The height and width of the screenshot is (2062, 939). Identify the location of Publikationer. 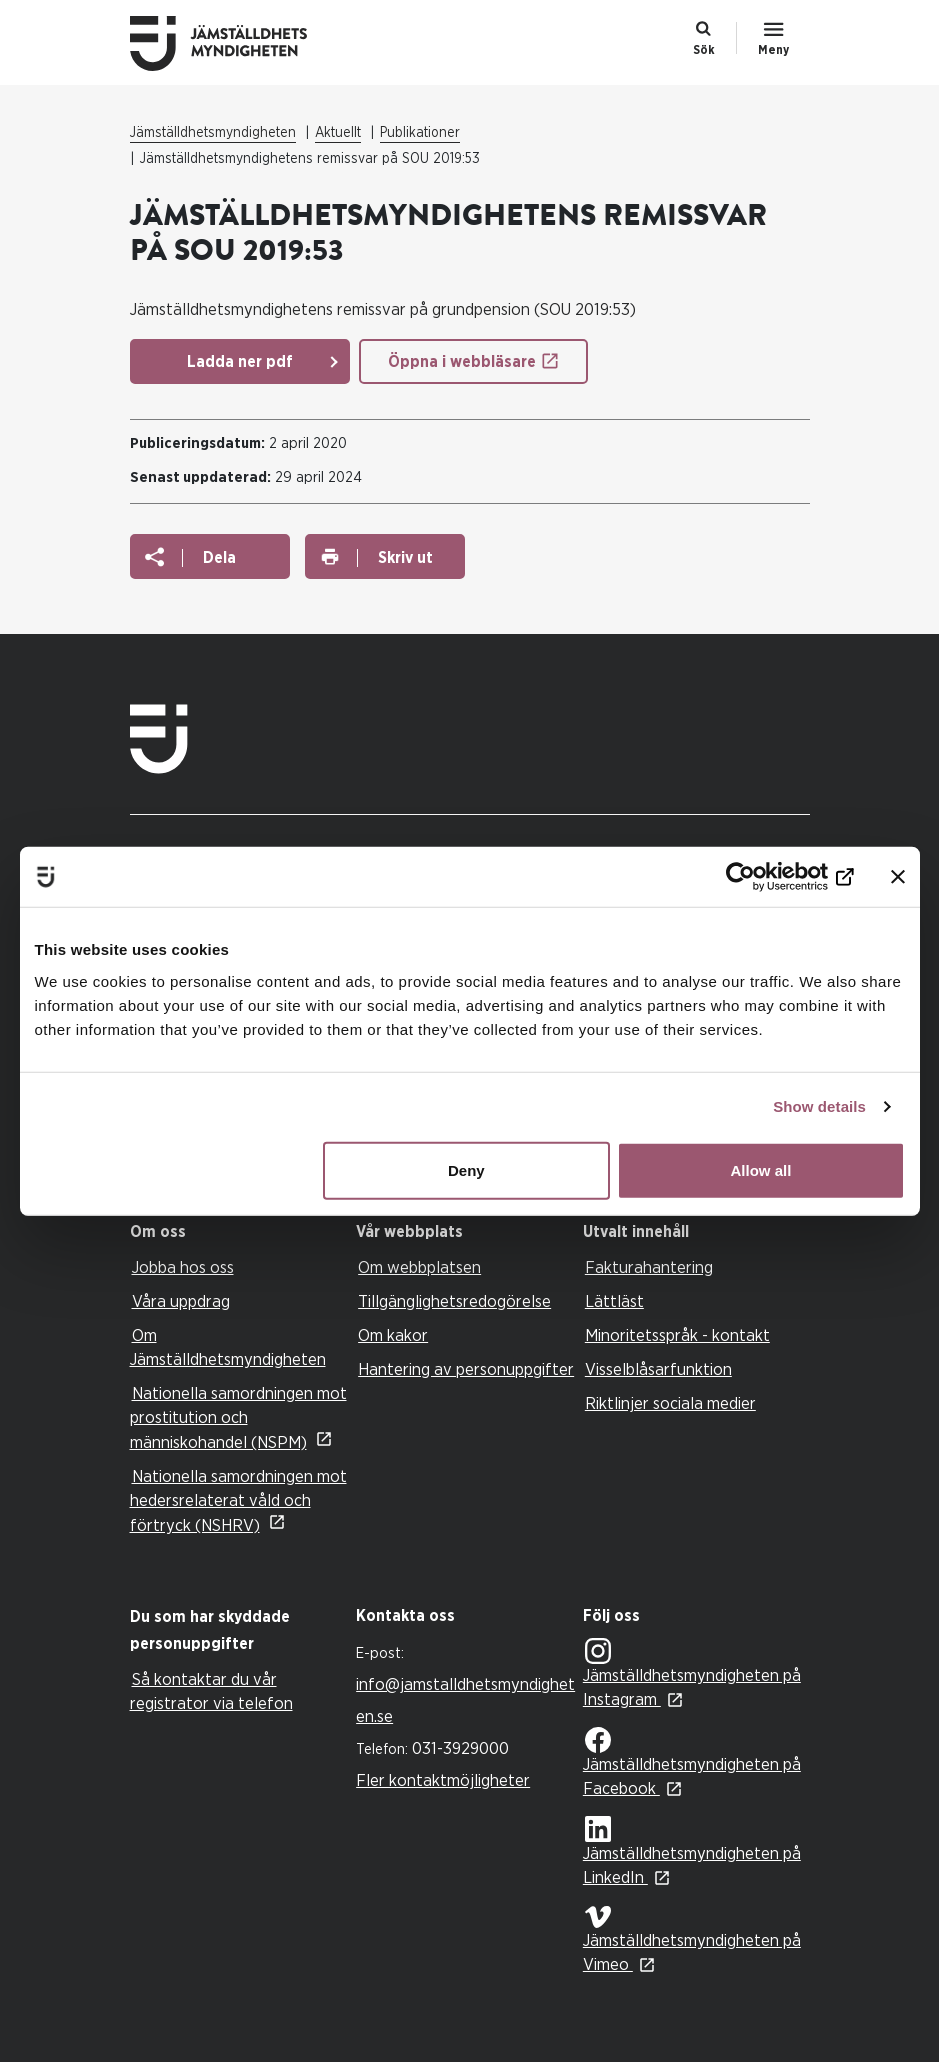
(420, 133).